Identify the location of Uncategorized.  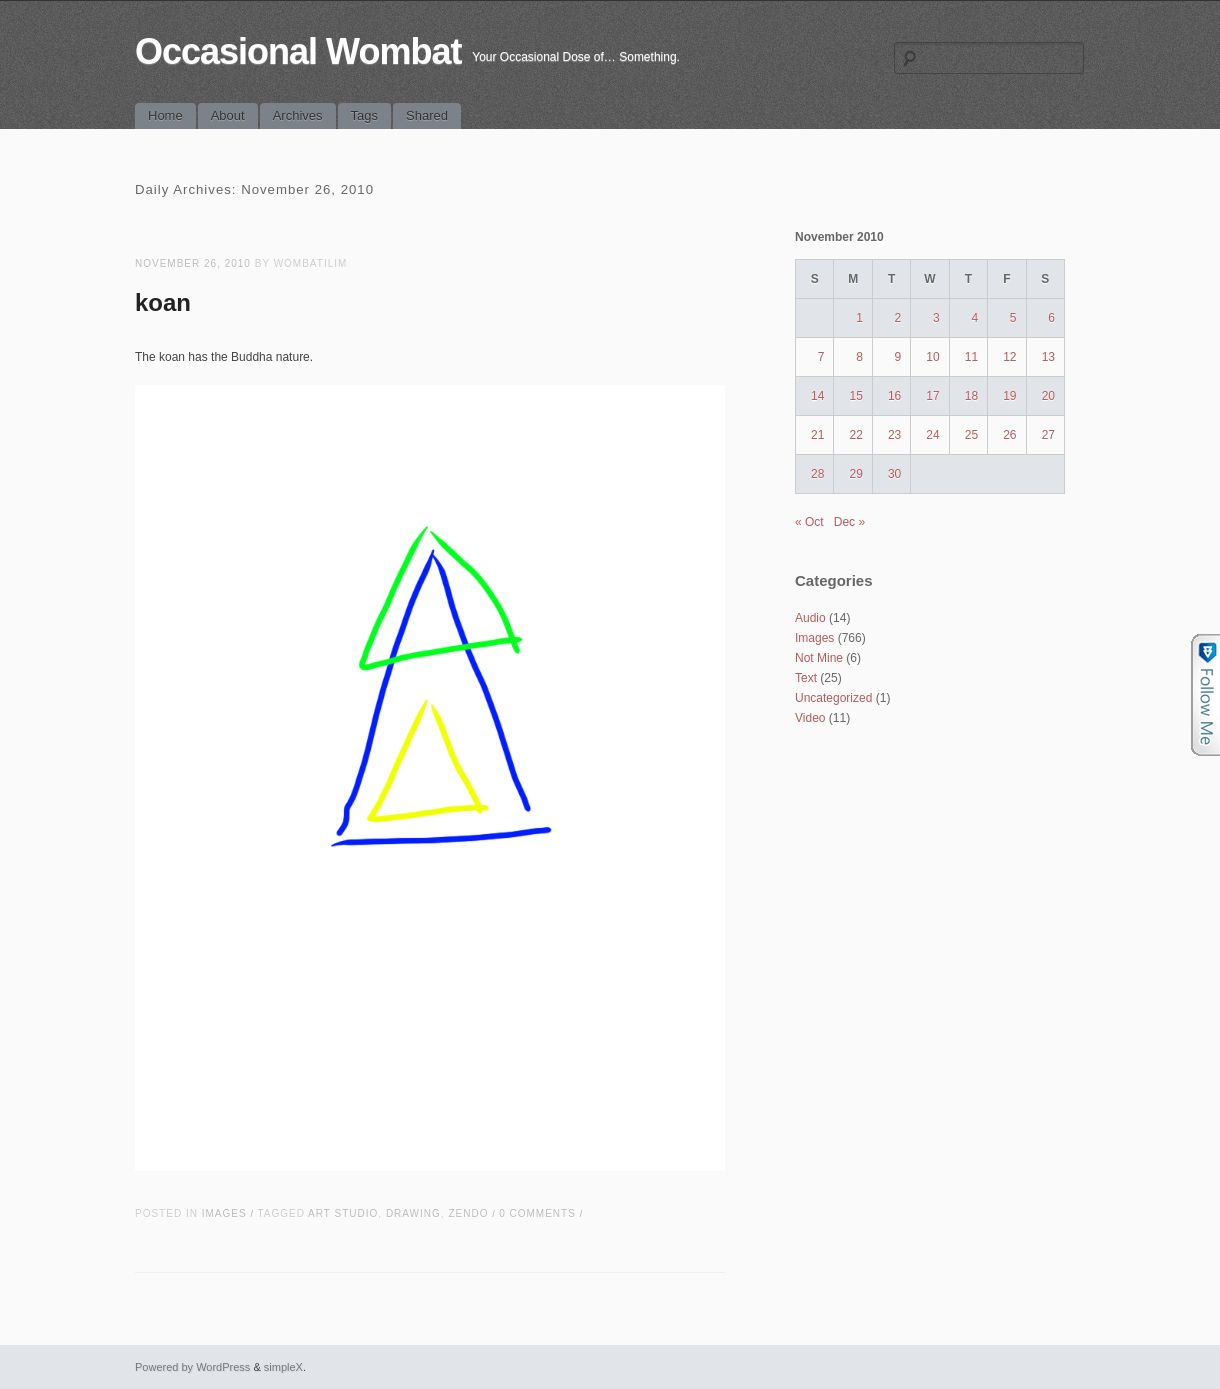
(833, 698).